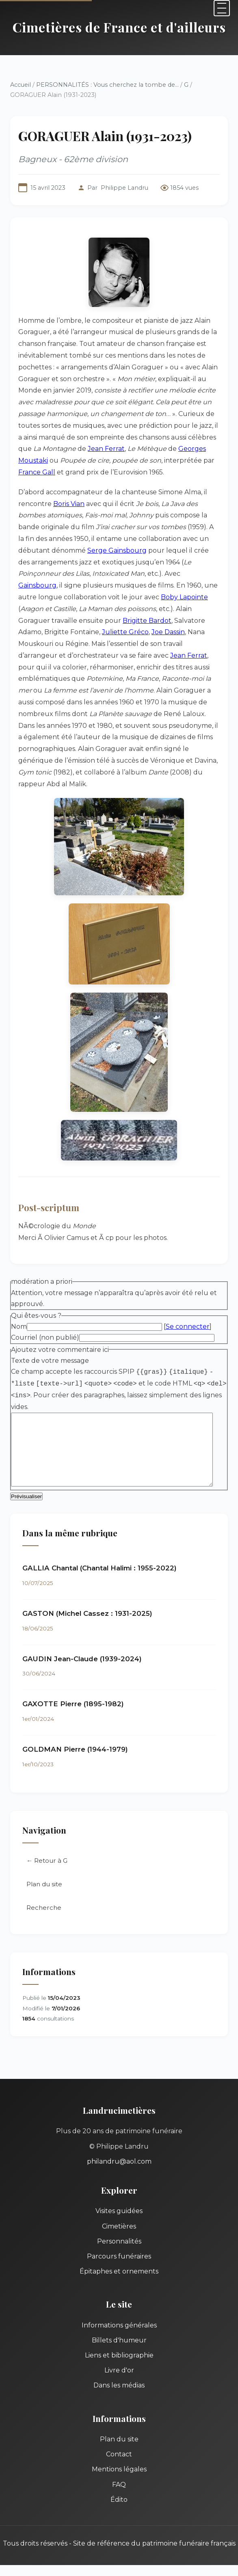 This screenshot has height=2576, width=238. I want to click on Se connecter, so click(188, 1303).